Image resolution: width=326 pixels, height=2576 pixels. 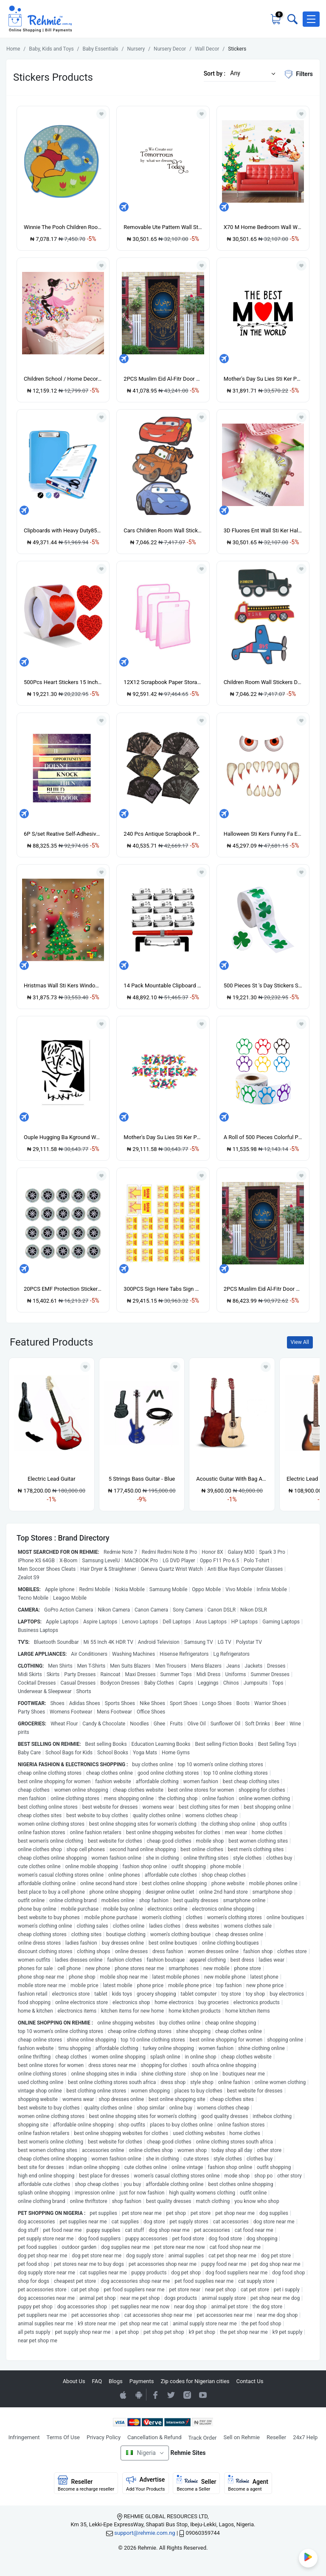 I want to click on Mother's Day Su Lies Sti Ker PV Material Waterproof Flat Wall Sti Ker-AF5931-40X54CM, so click(x=263, y=379).